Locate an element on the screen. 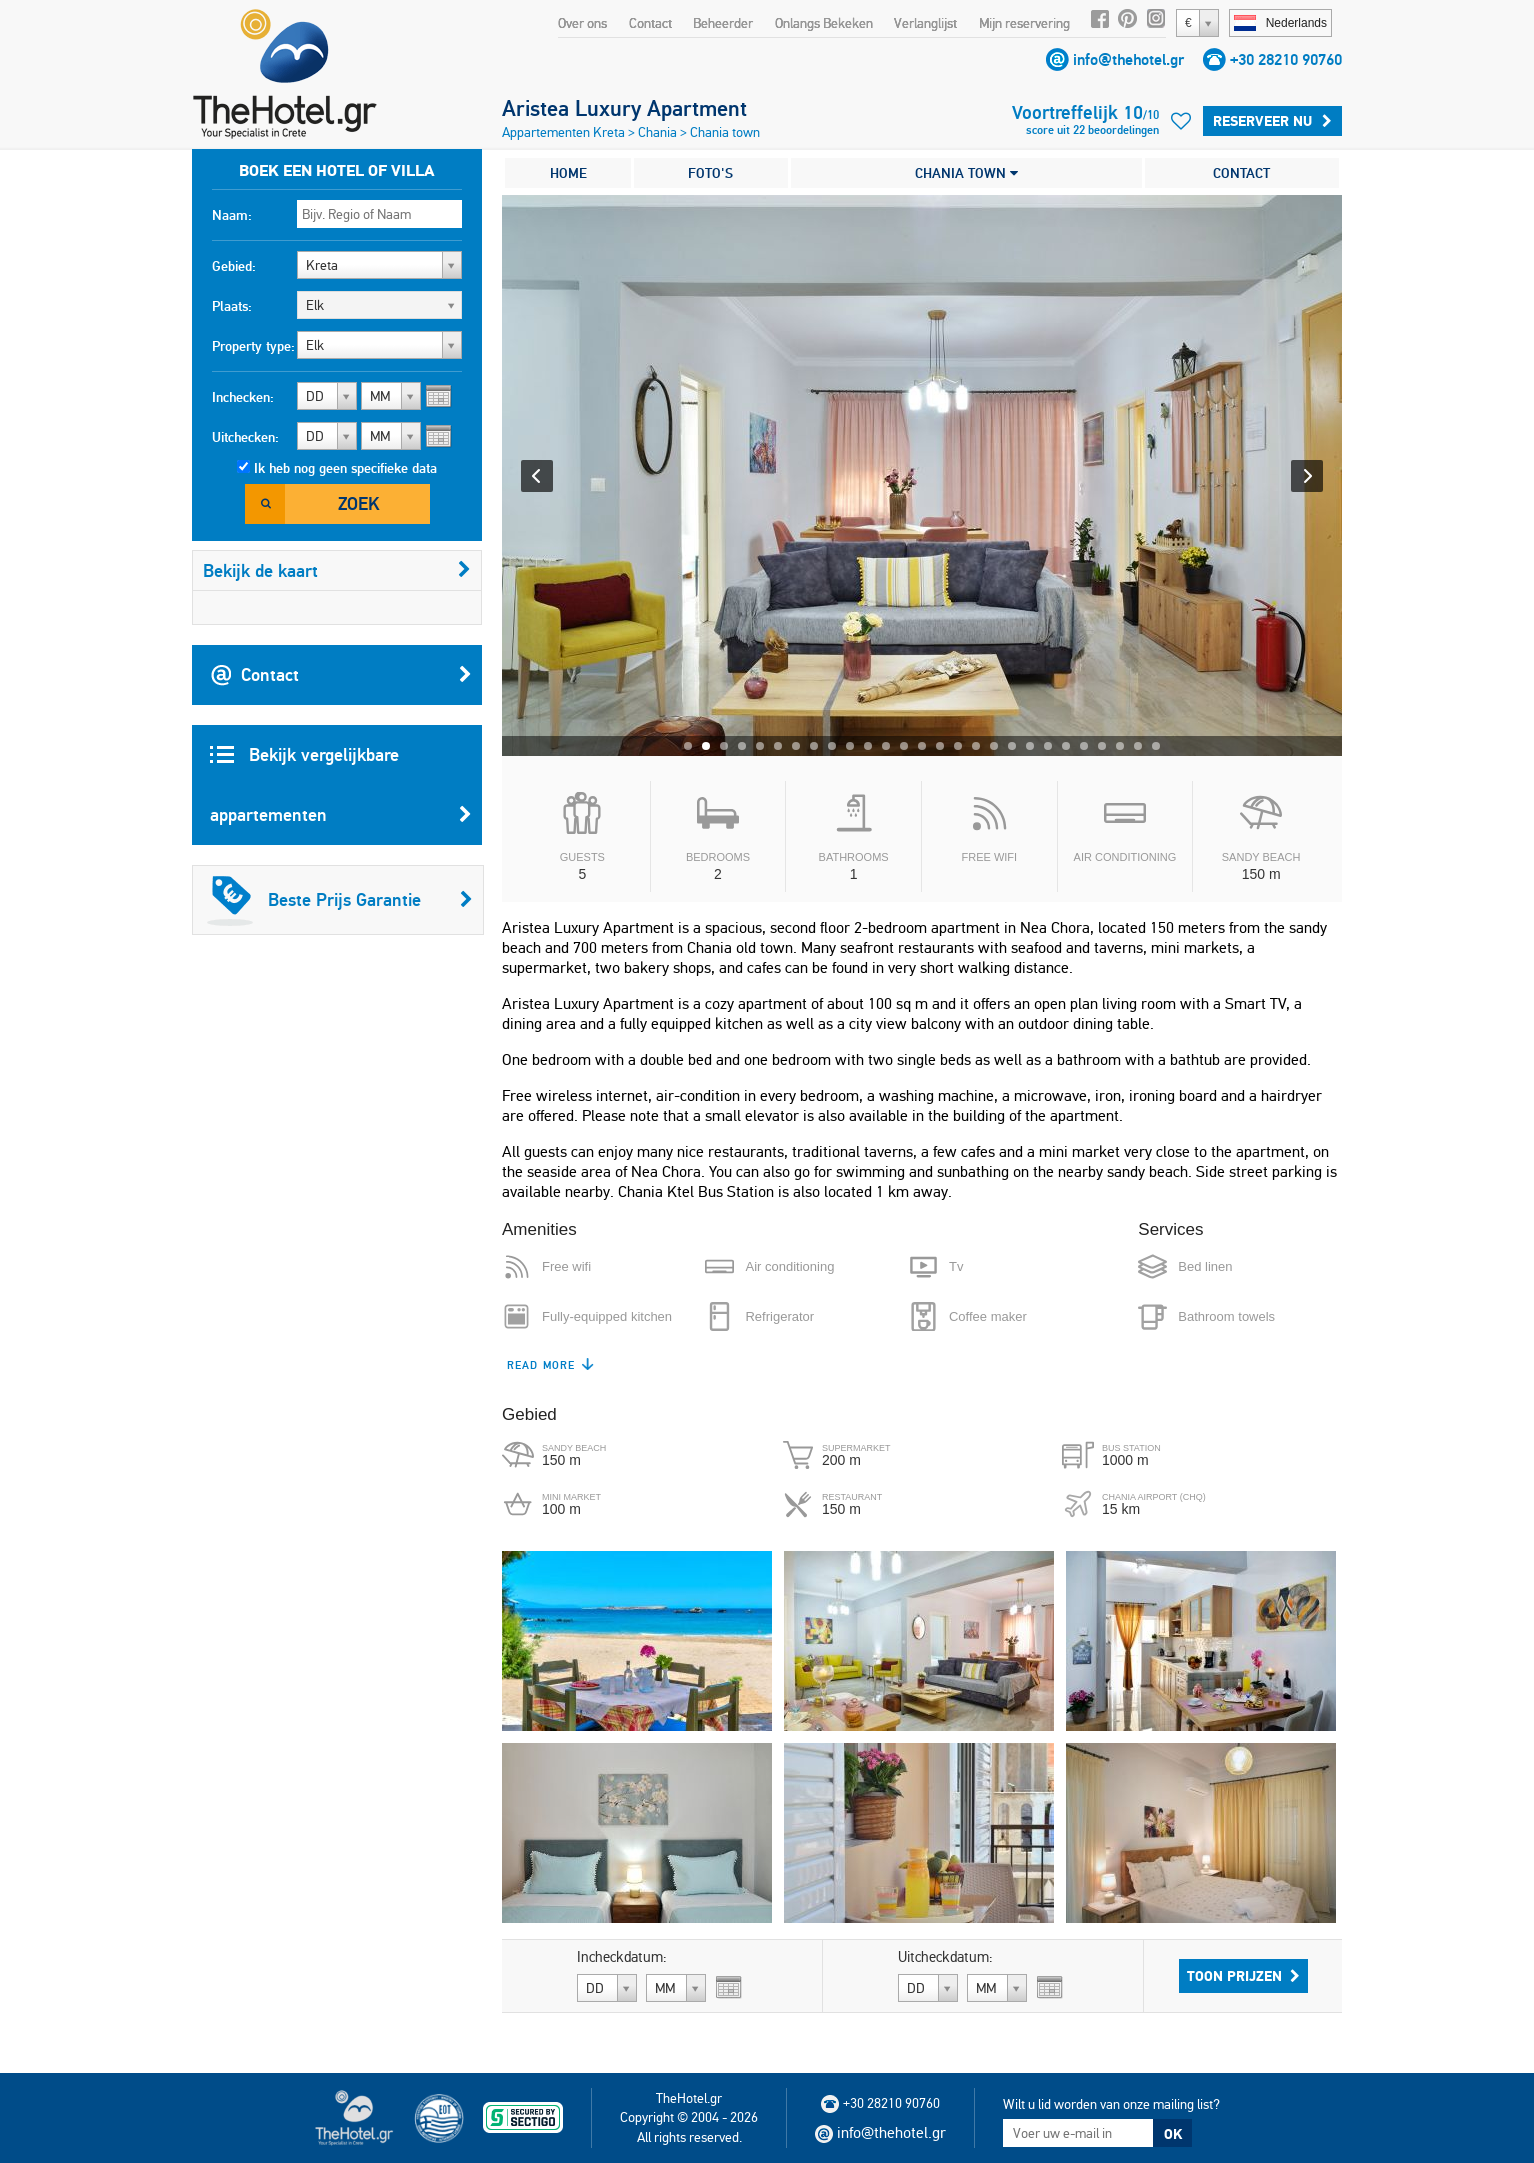 This screenshot has height=2163, width=1534. Uitchecken: is located at coordinates (245, 437).